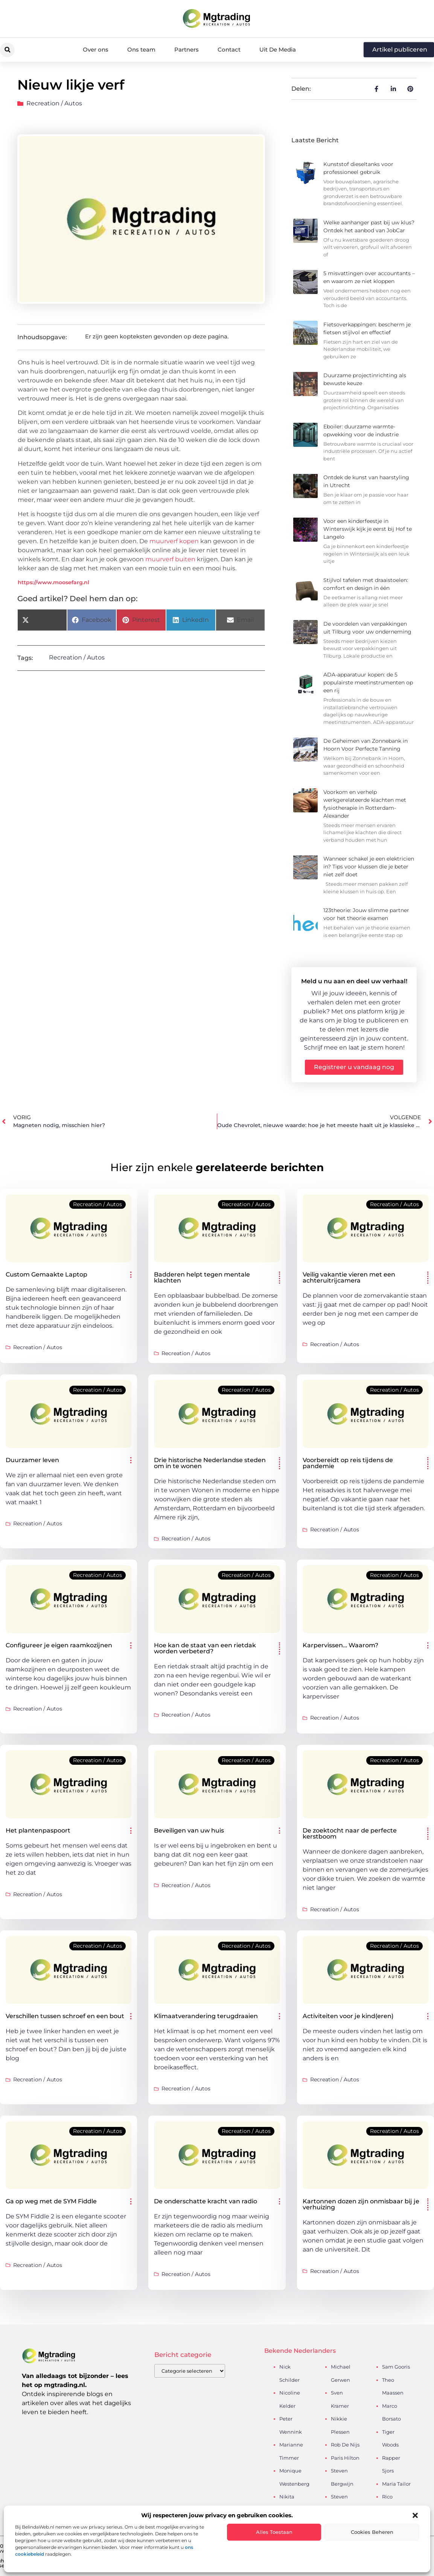 The width and height of the screenshot is (434, 2576). I want to click on Activiteiten voor je kind(eren), so click(348, 2016).